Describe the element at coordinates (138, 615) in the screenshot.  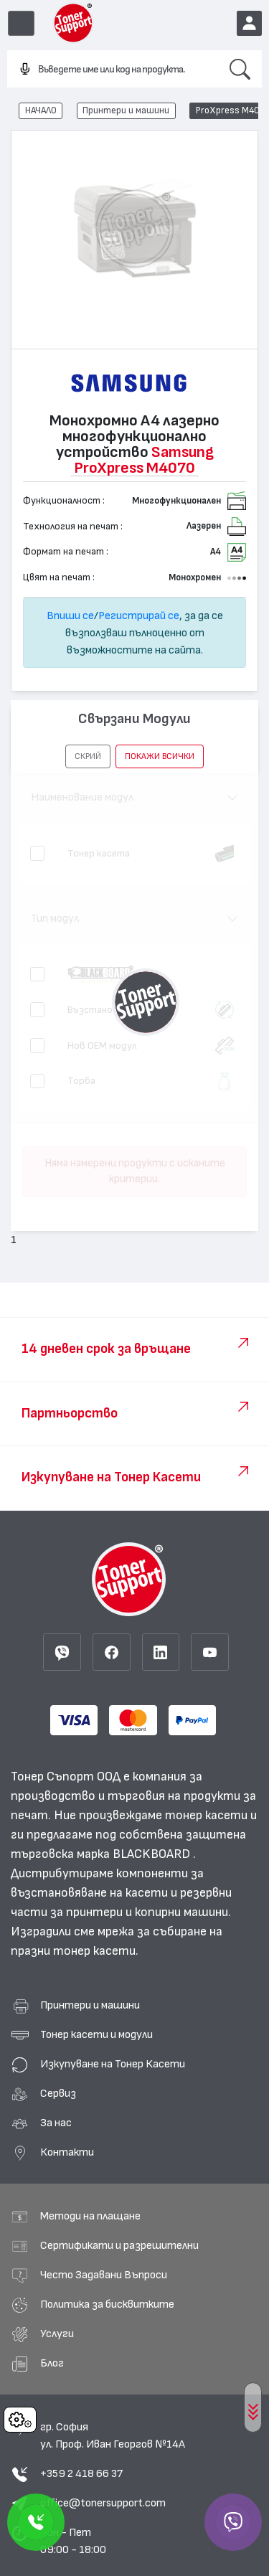
I see `Регистрирай се` at that location.